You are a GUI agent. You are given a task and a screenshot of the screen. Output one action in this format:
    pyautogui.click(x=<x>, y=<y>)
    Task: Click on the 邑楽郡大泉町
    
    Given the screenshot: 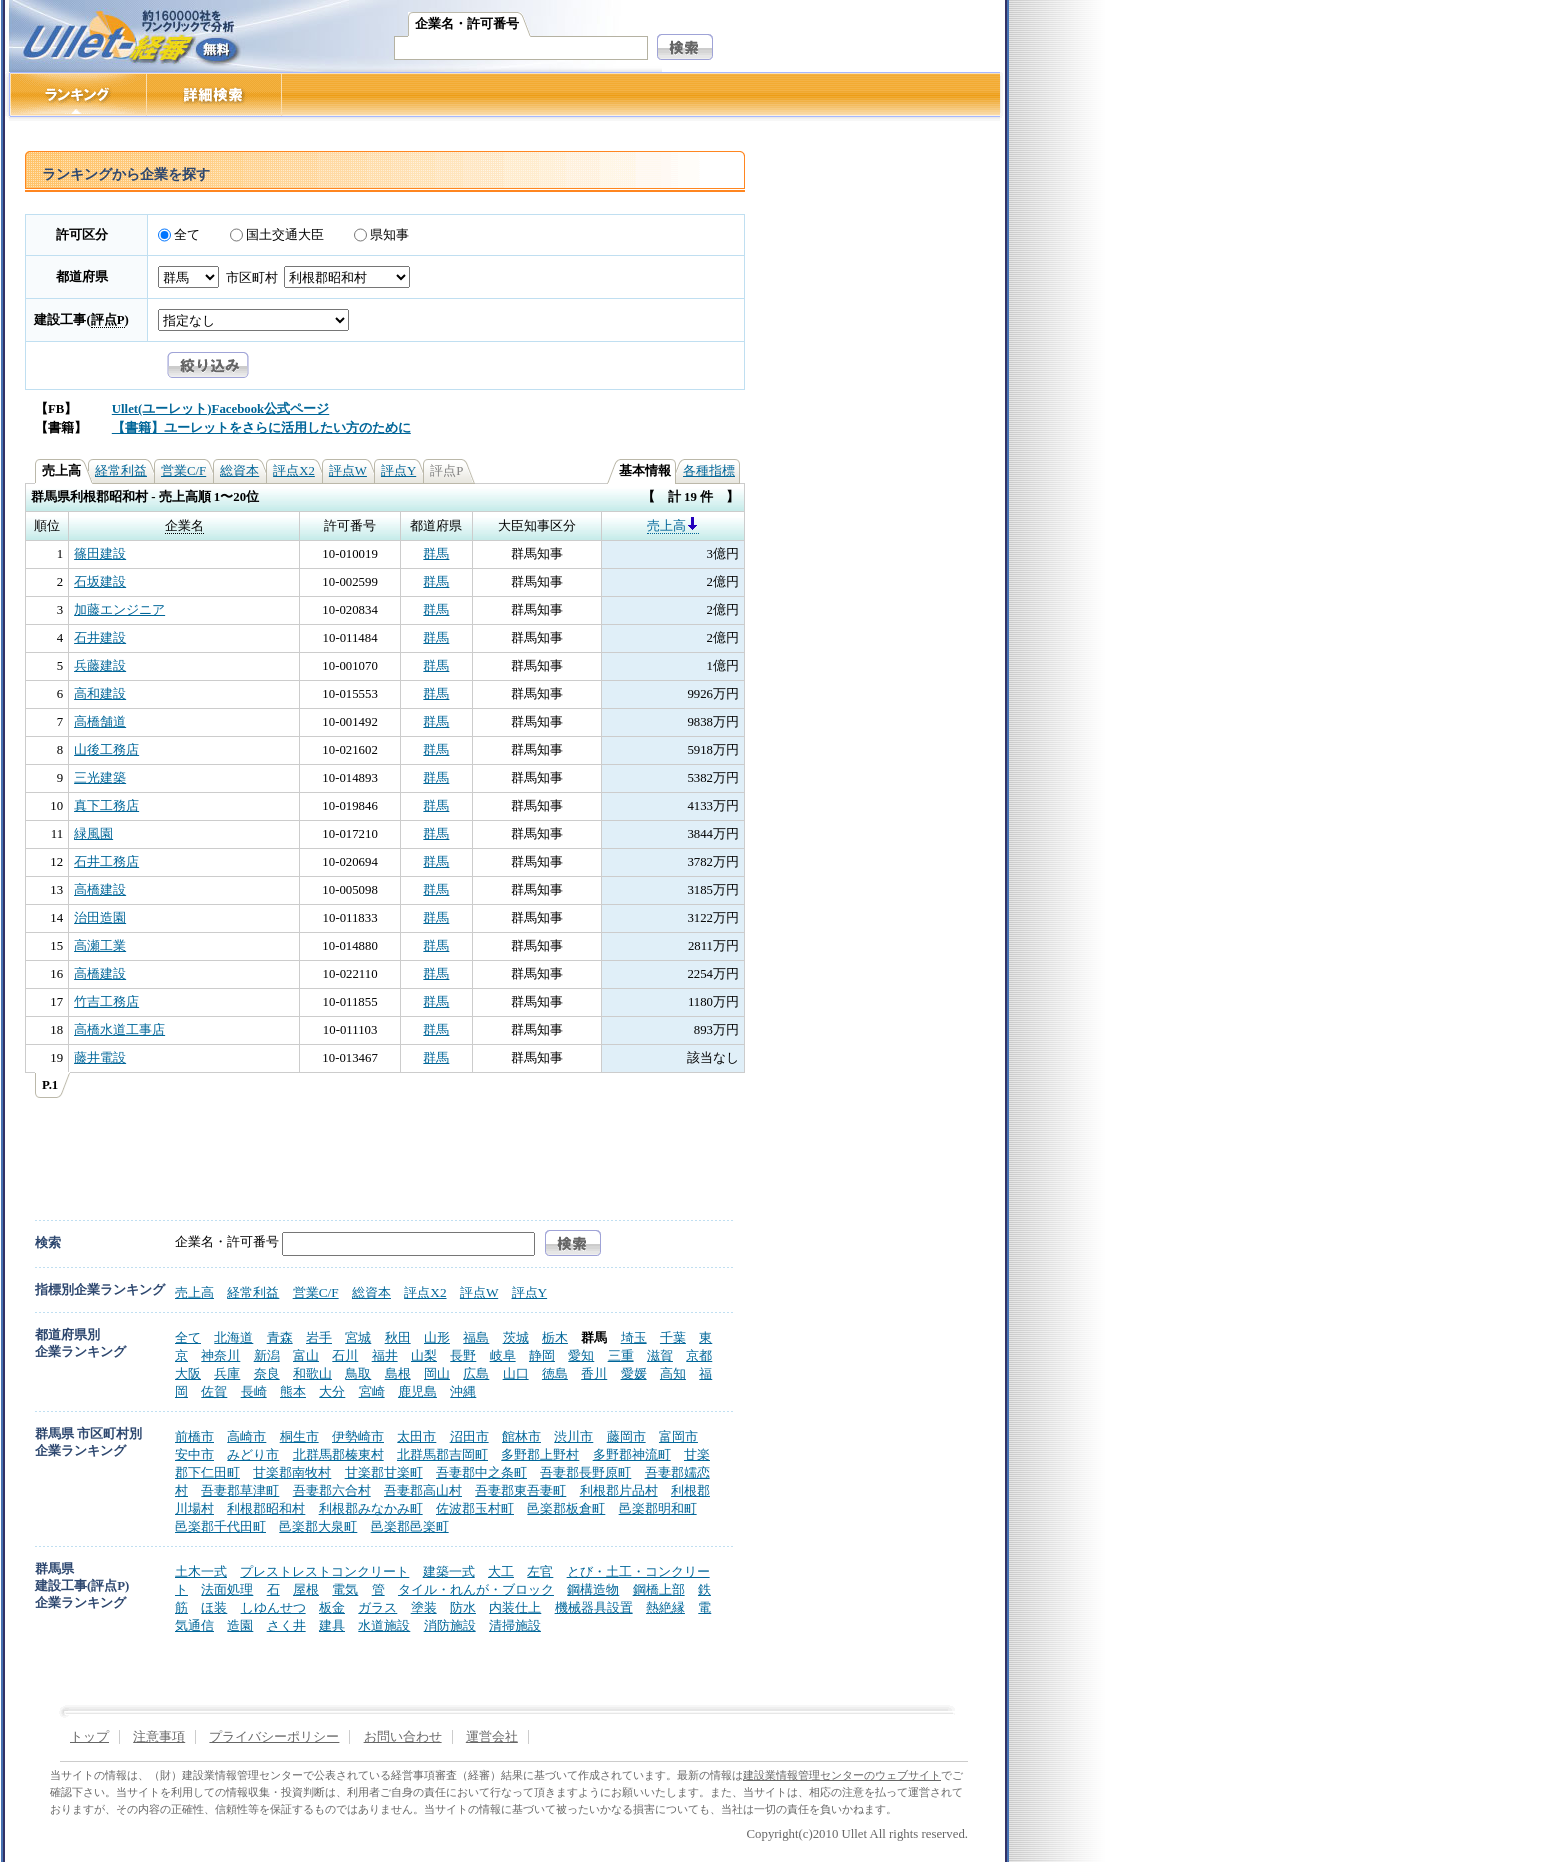 What is the action you would take?
    pyautogui.click(x=318, y=1526)
    